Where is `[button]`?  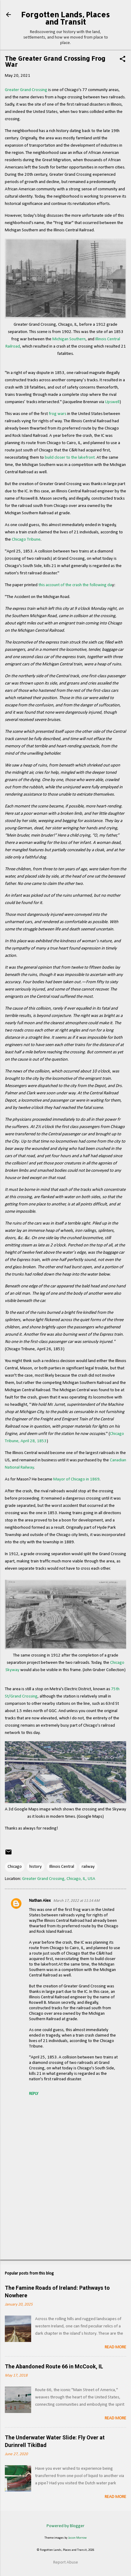 [button] is located at coordinates (122, 59).